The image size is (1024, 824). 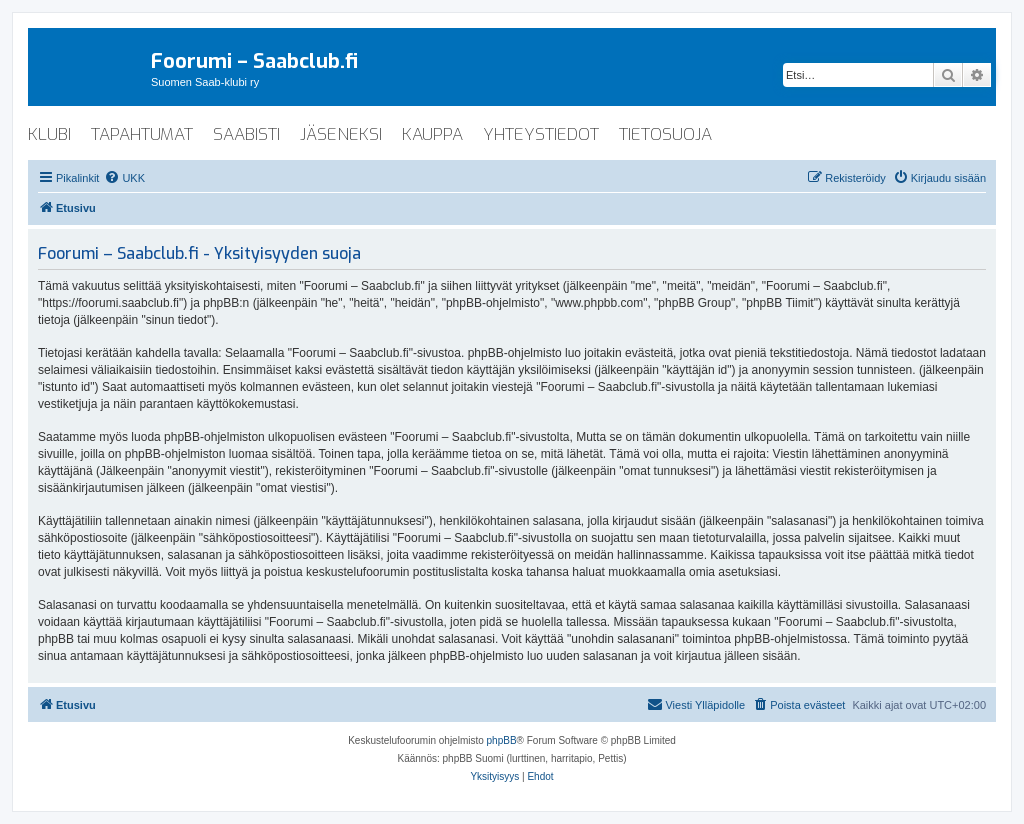 What do you see at coordinates (246, 134) in the screenshot?
I see `saabisti [menuitem]` at bounding box center [246, 134].